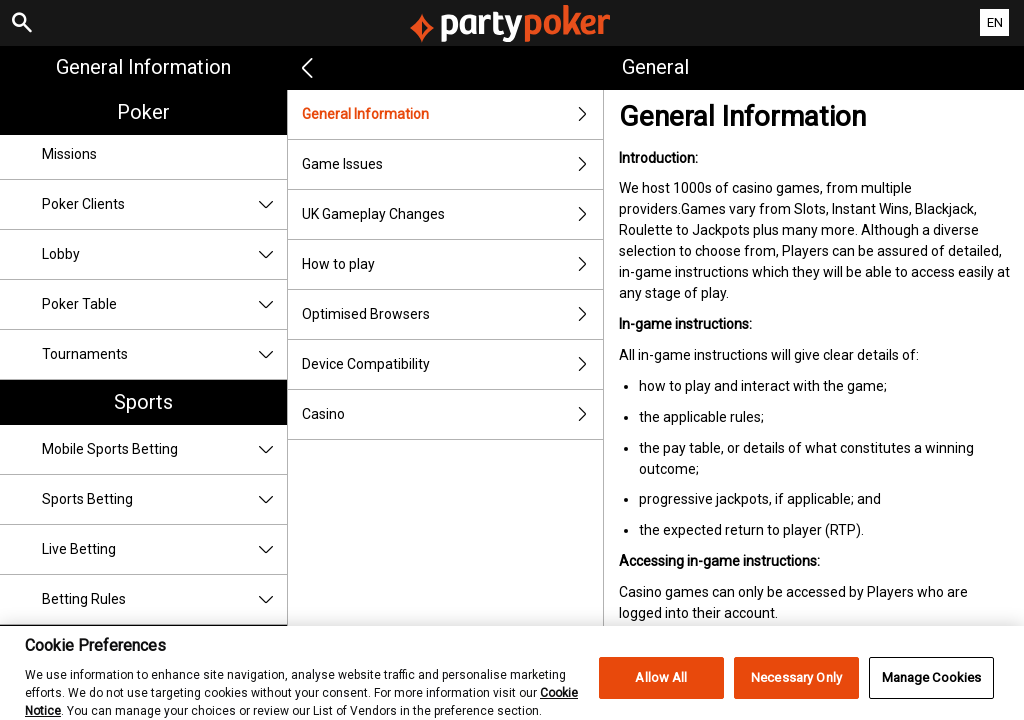 This screenshot has width=1024, height=720. I want to click on Sports, so click(143, 402).